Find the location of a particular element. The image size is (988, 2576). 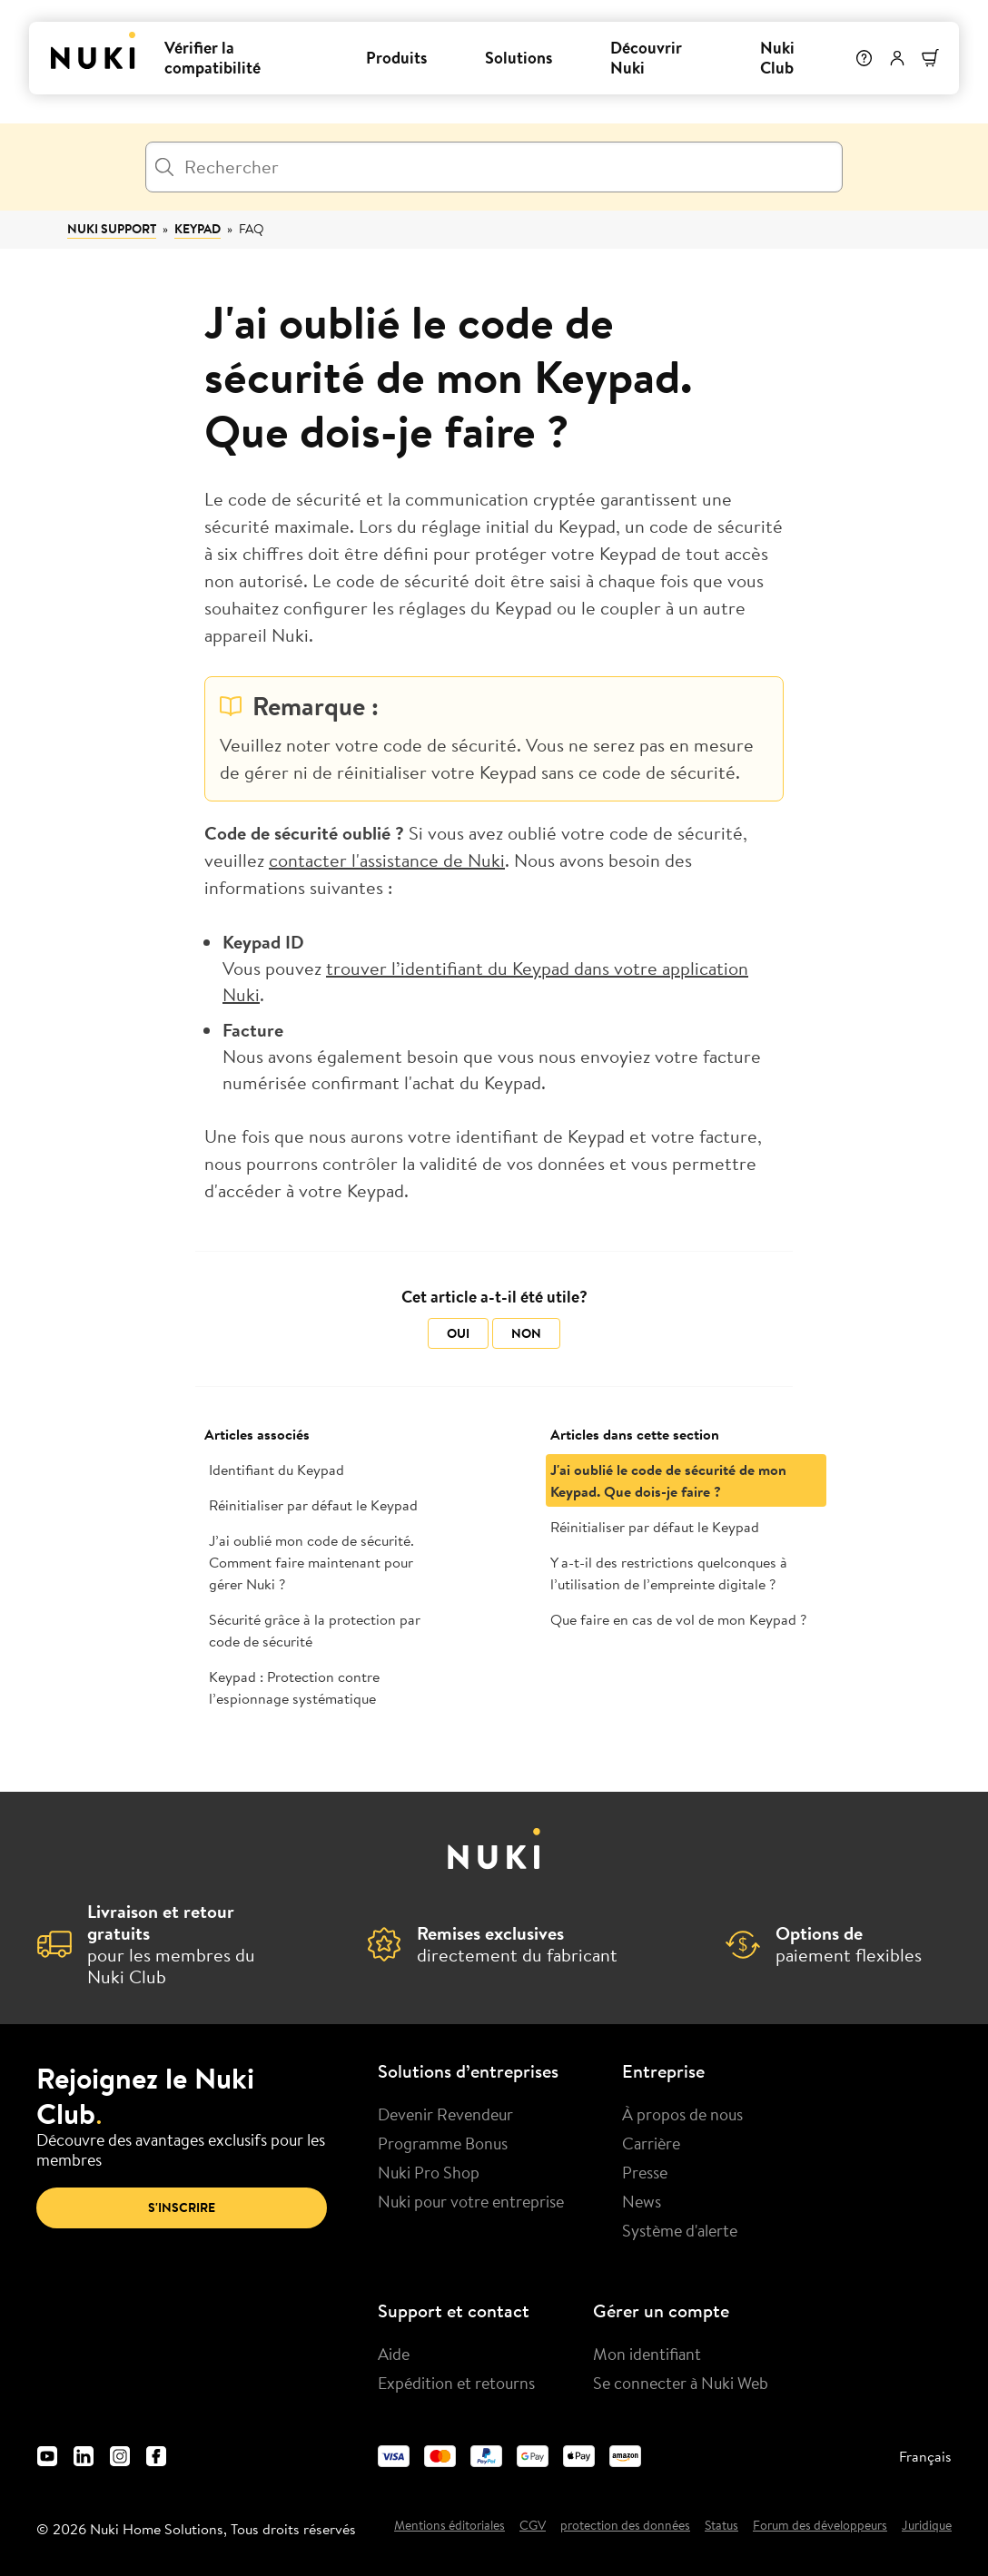

[Rechercher] is located at coordinates (494, 167).